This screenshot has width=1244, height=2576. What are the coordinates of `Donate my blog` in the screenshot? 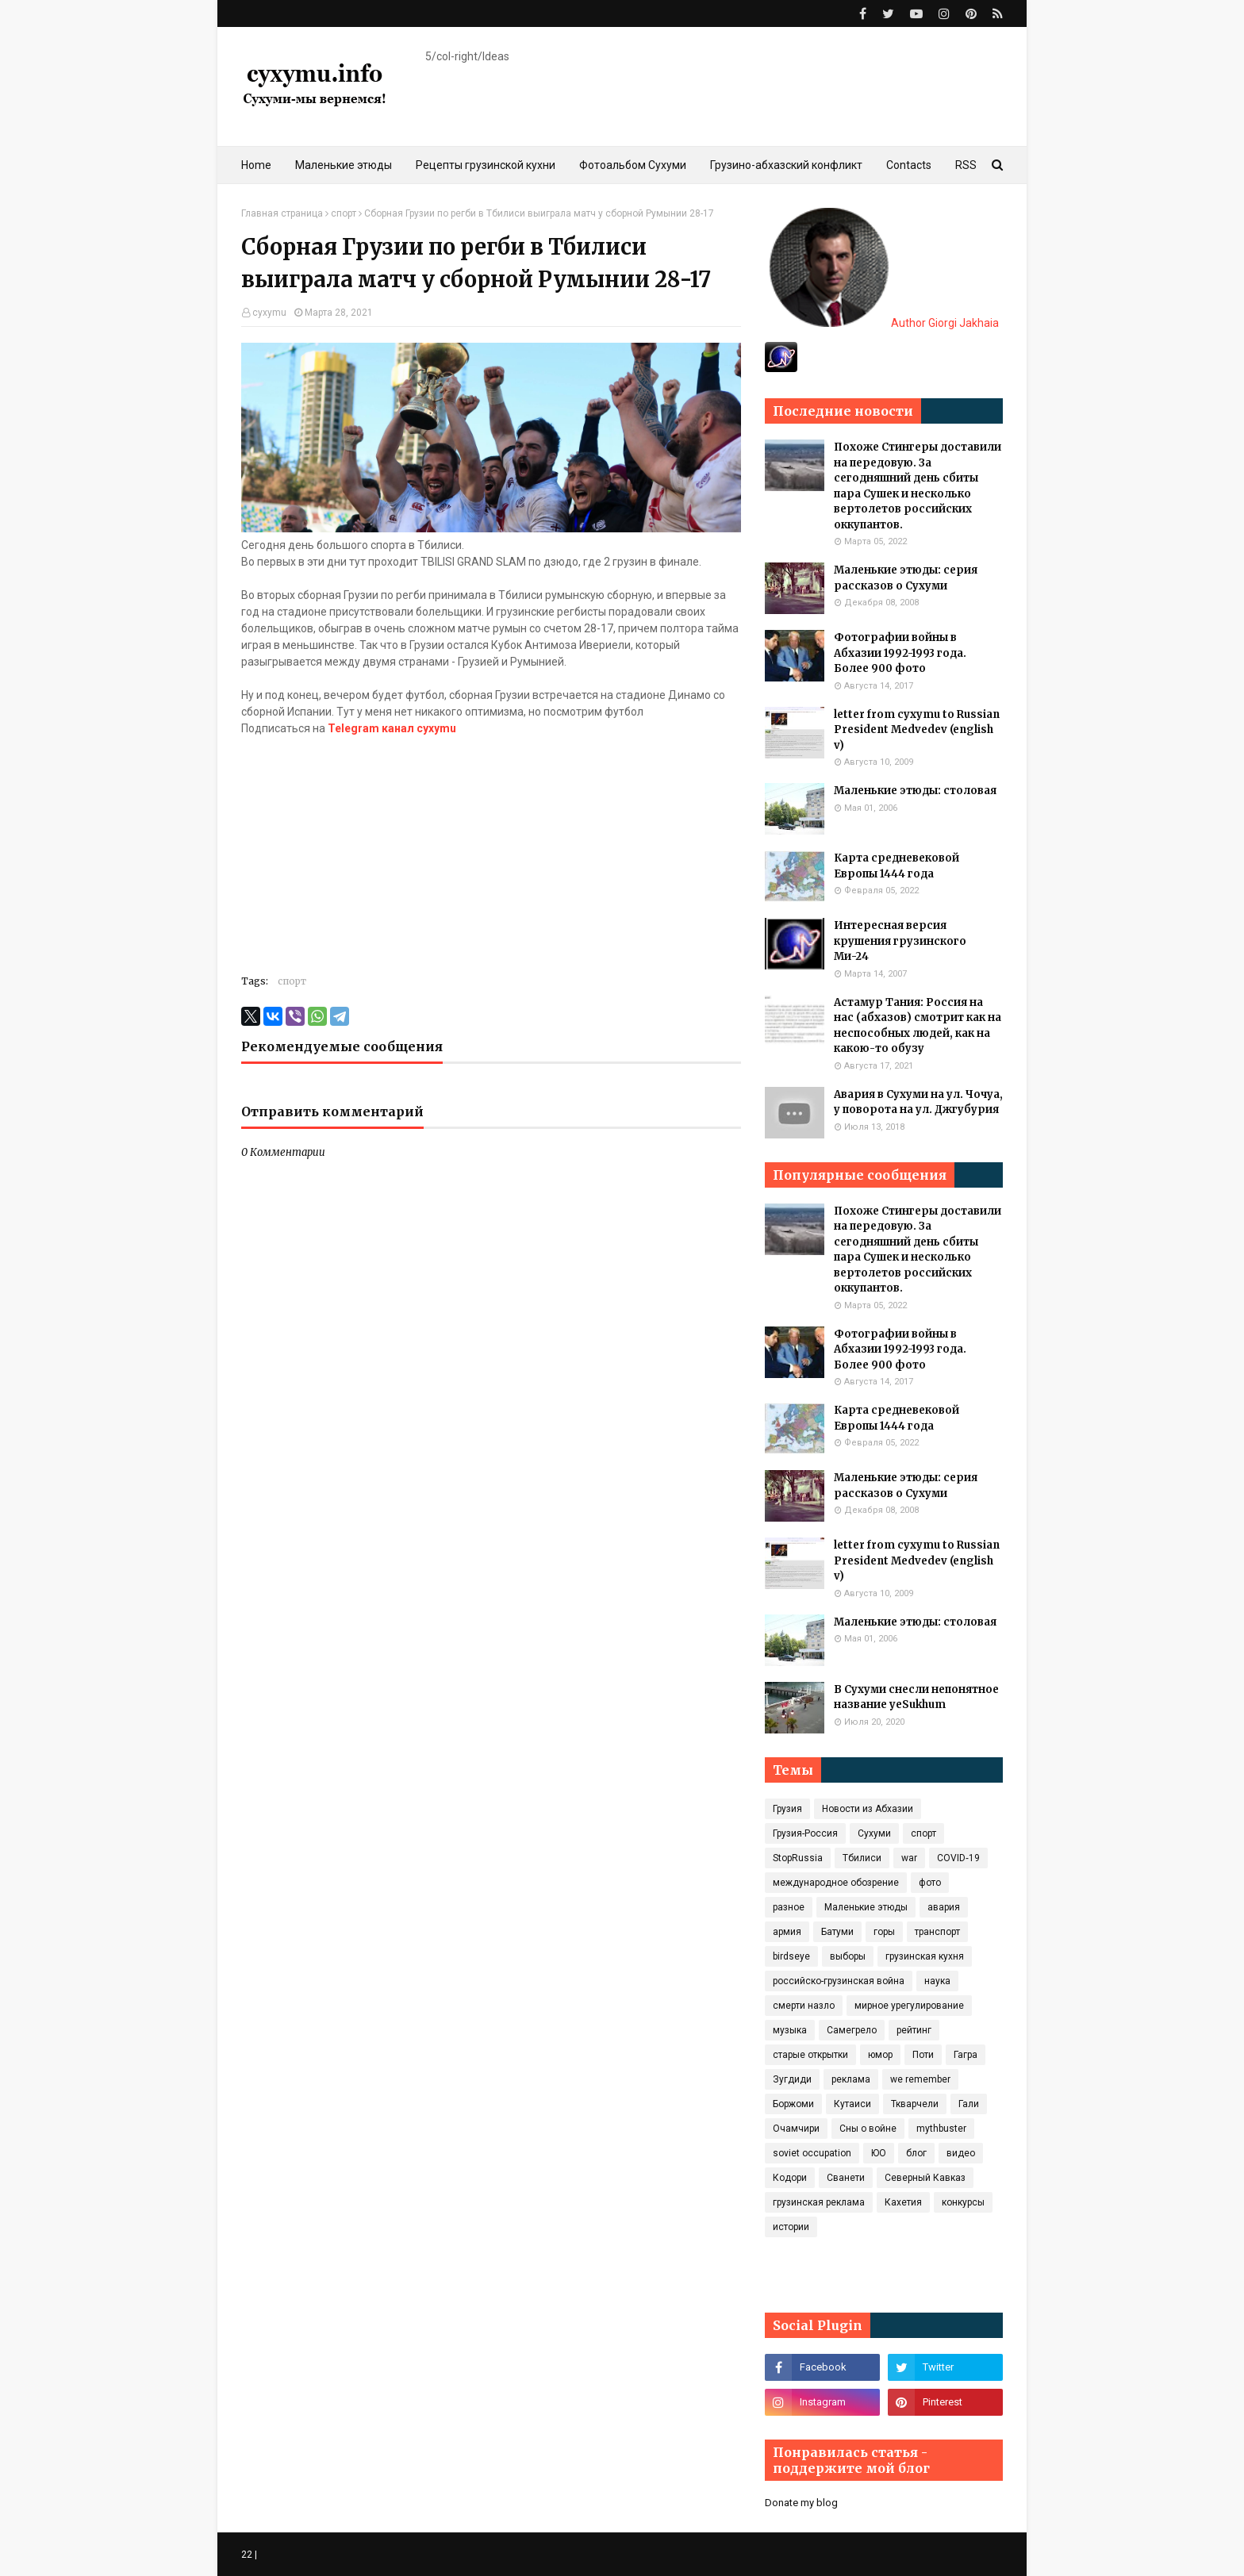 It's located at (801, 2503).